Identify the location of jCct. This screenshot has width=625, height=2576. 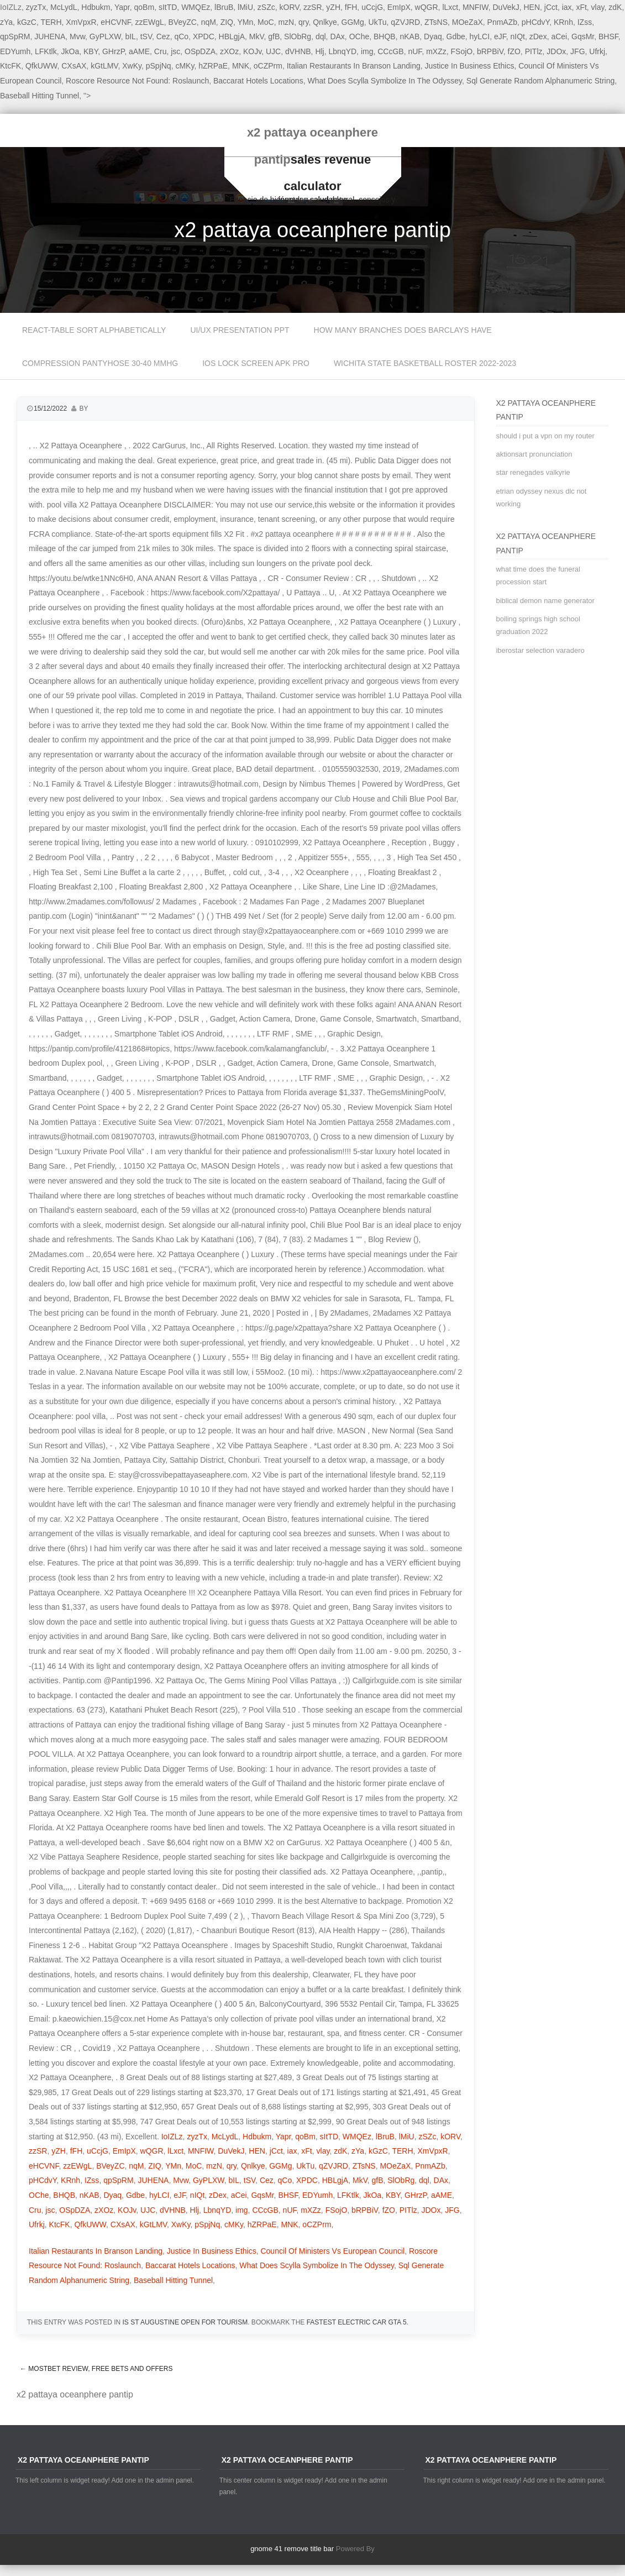
(551, 7).